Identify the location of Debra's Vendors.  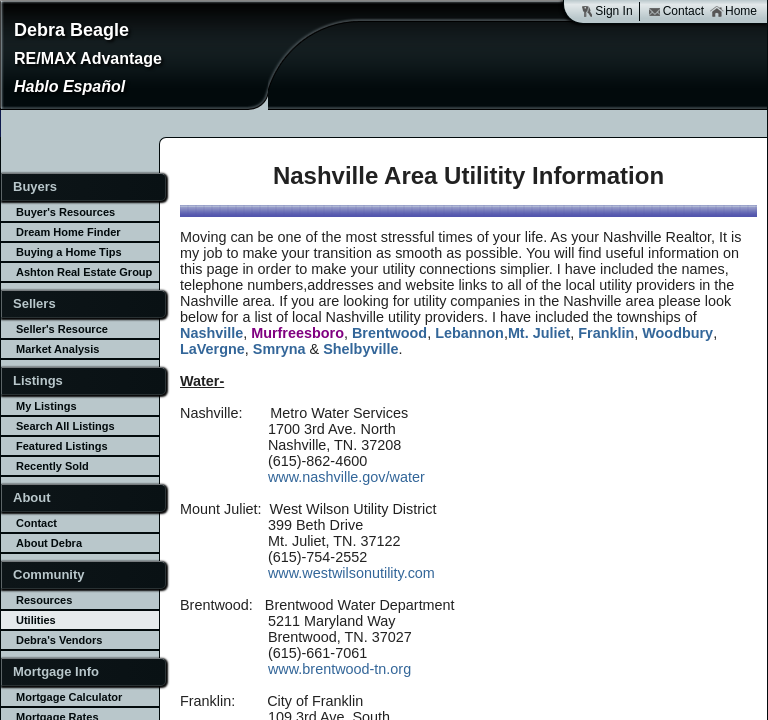
(59, 640).